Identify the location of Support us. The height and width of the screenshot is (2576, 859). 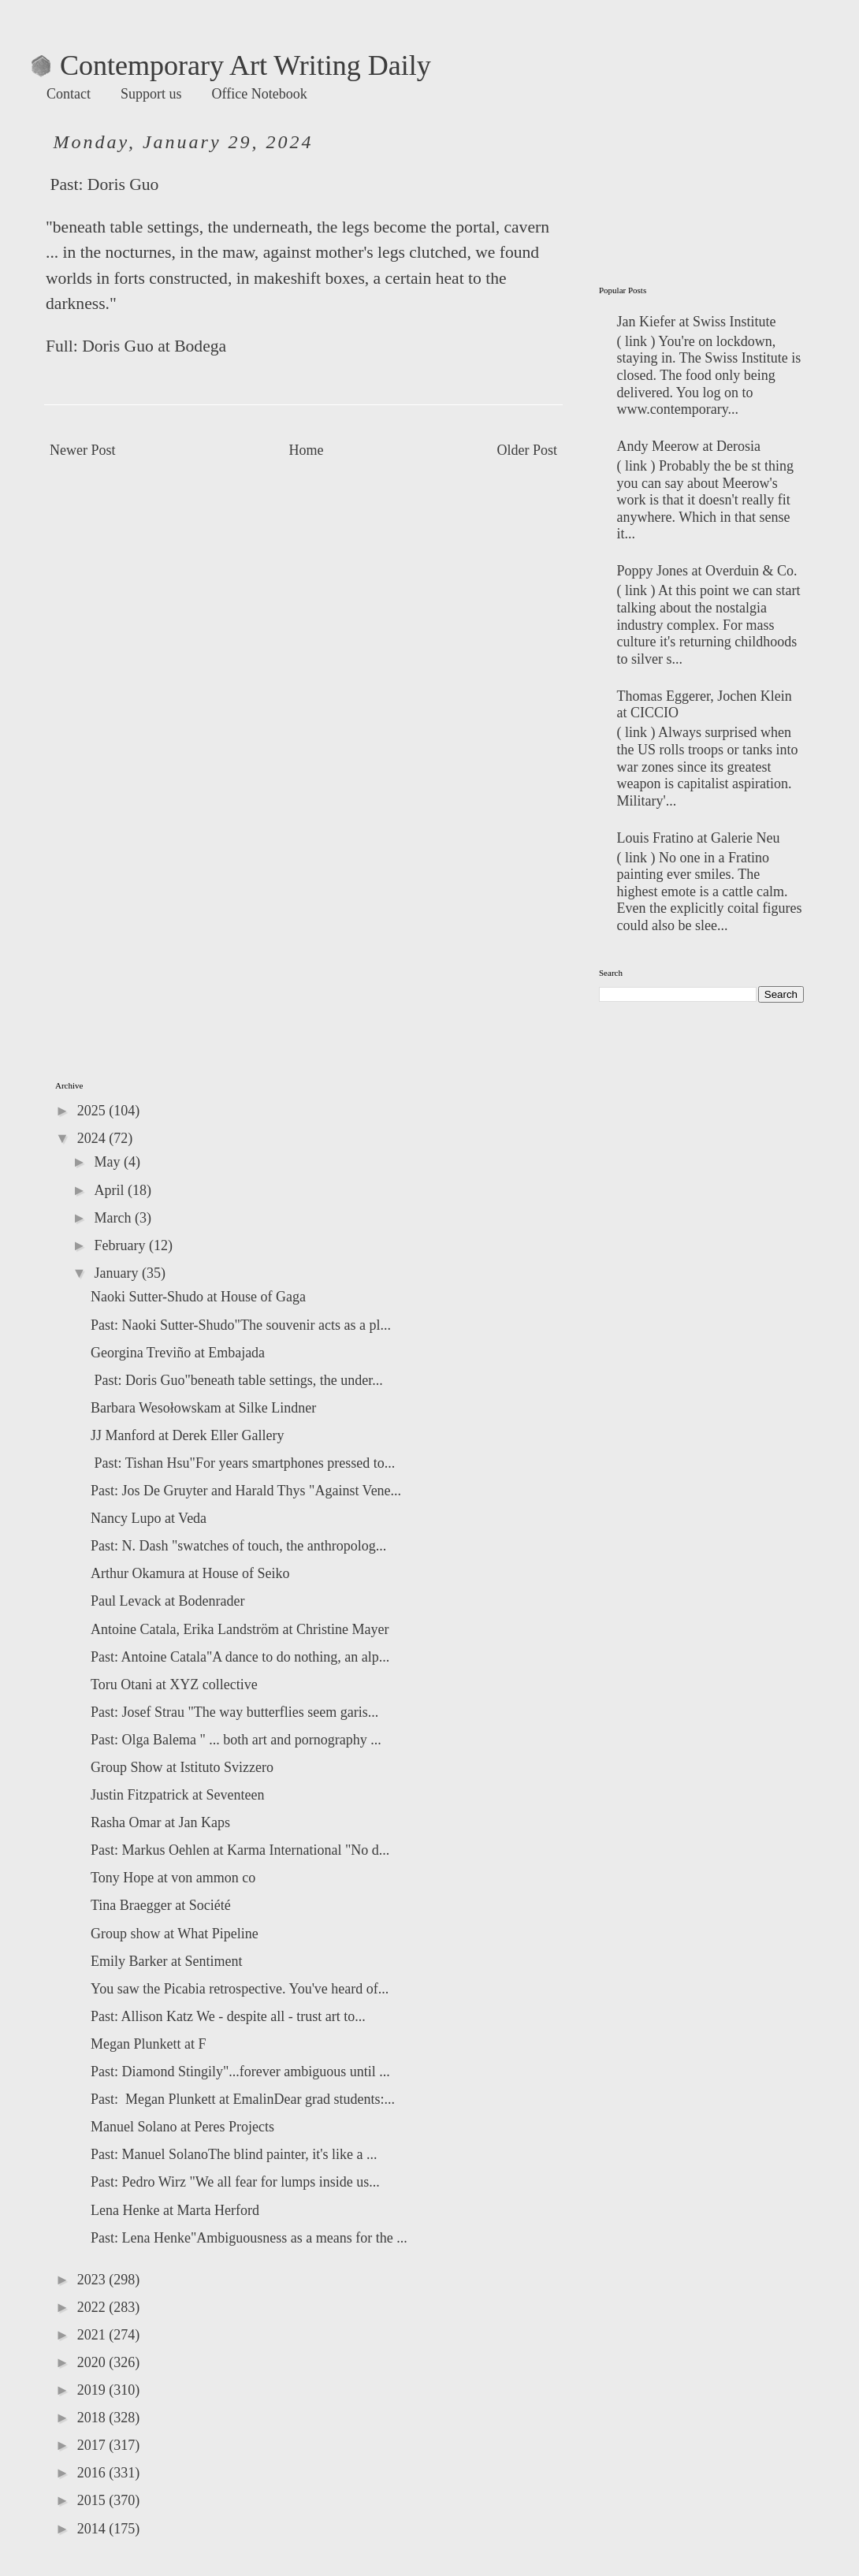
(151, 94).